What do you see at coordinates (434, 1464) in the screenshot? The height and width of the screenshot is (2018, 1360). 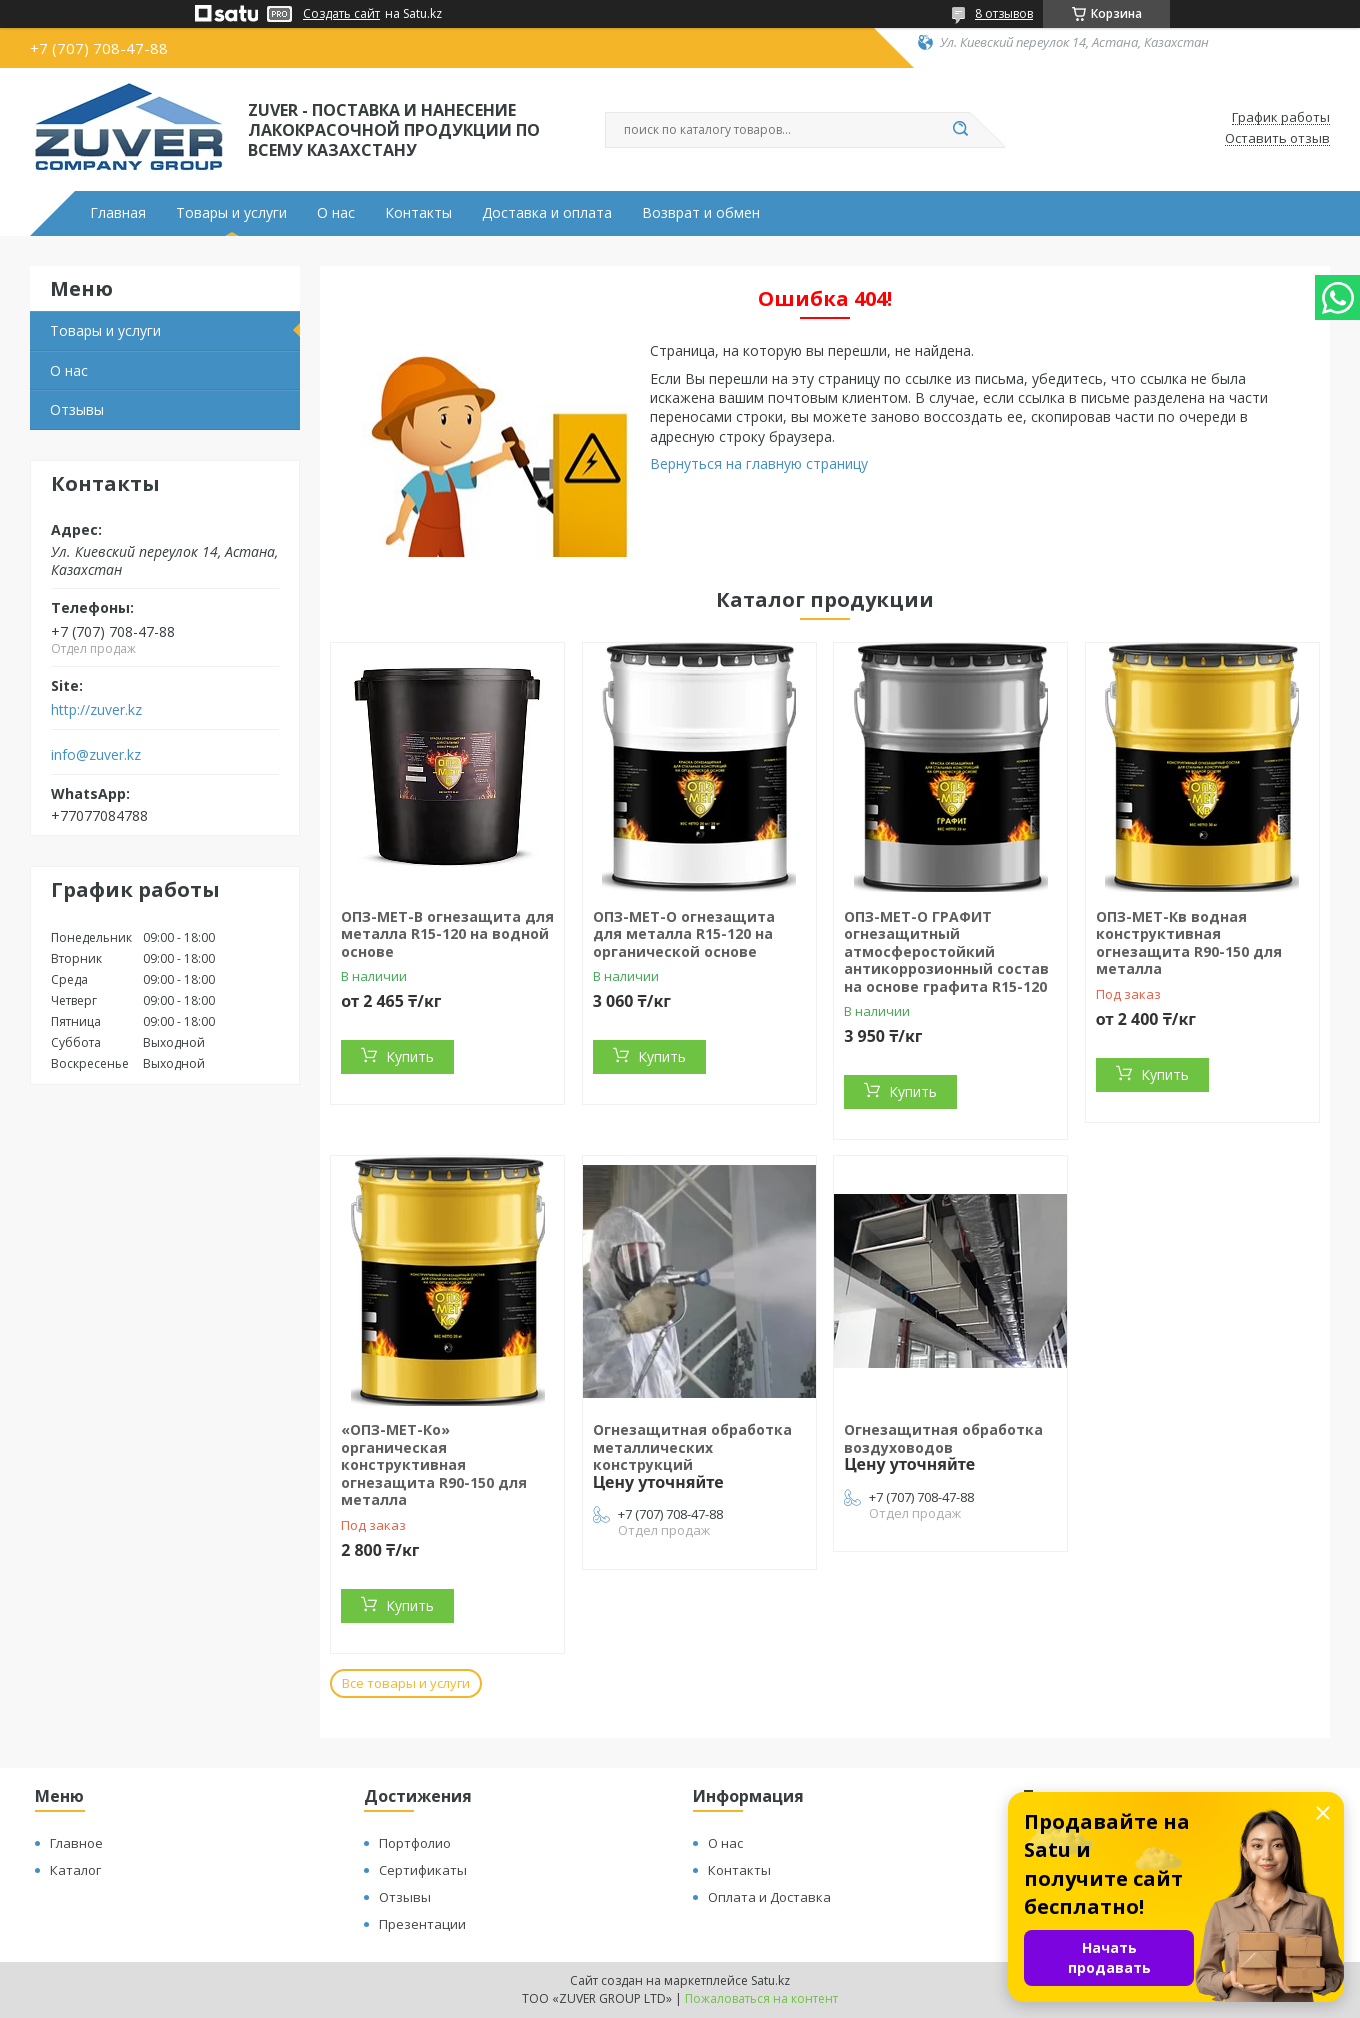 I see `«ОПЗ-МЕТ-Ко» органическая конструктивная огнезащита R90-150 для металла` at bounding box center [434, 1464].